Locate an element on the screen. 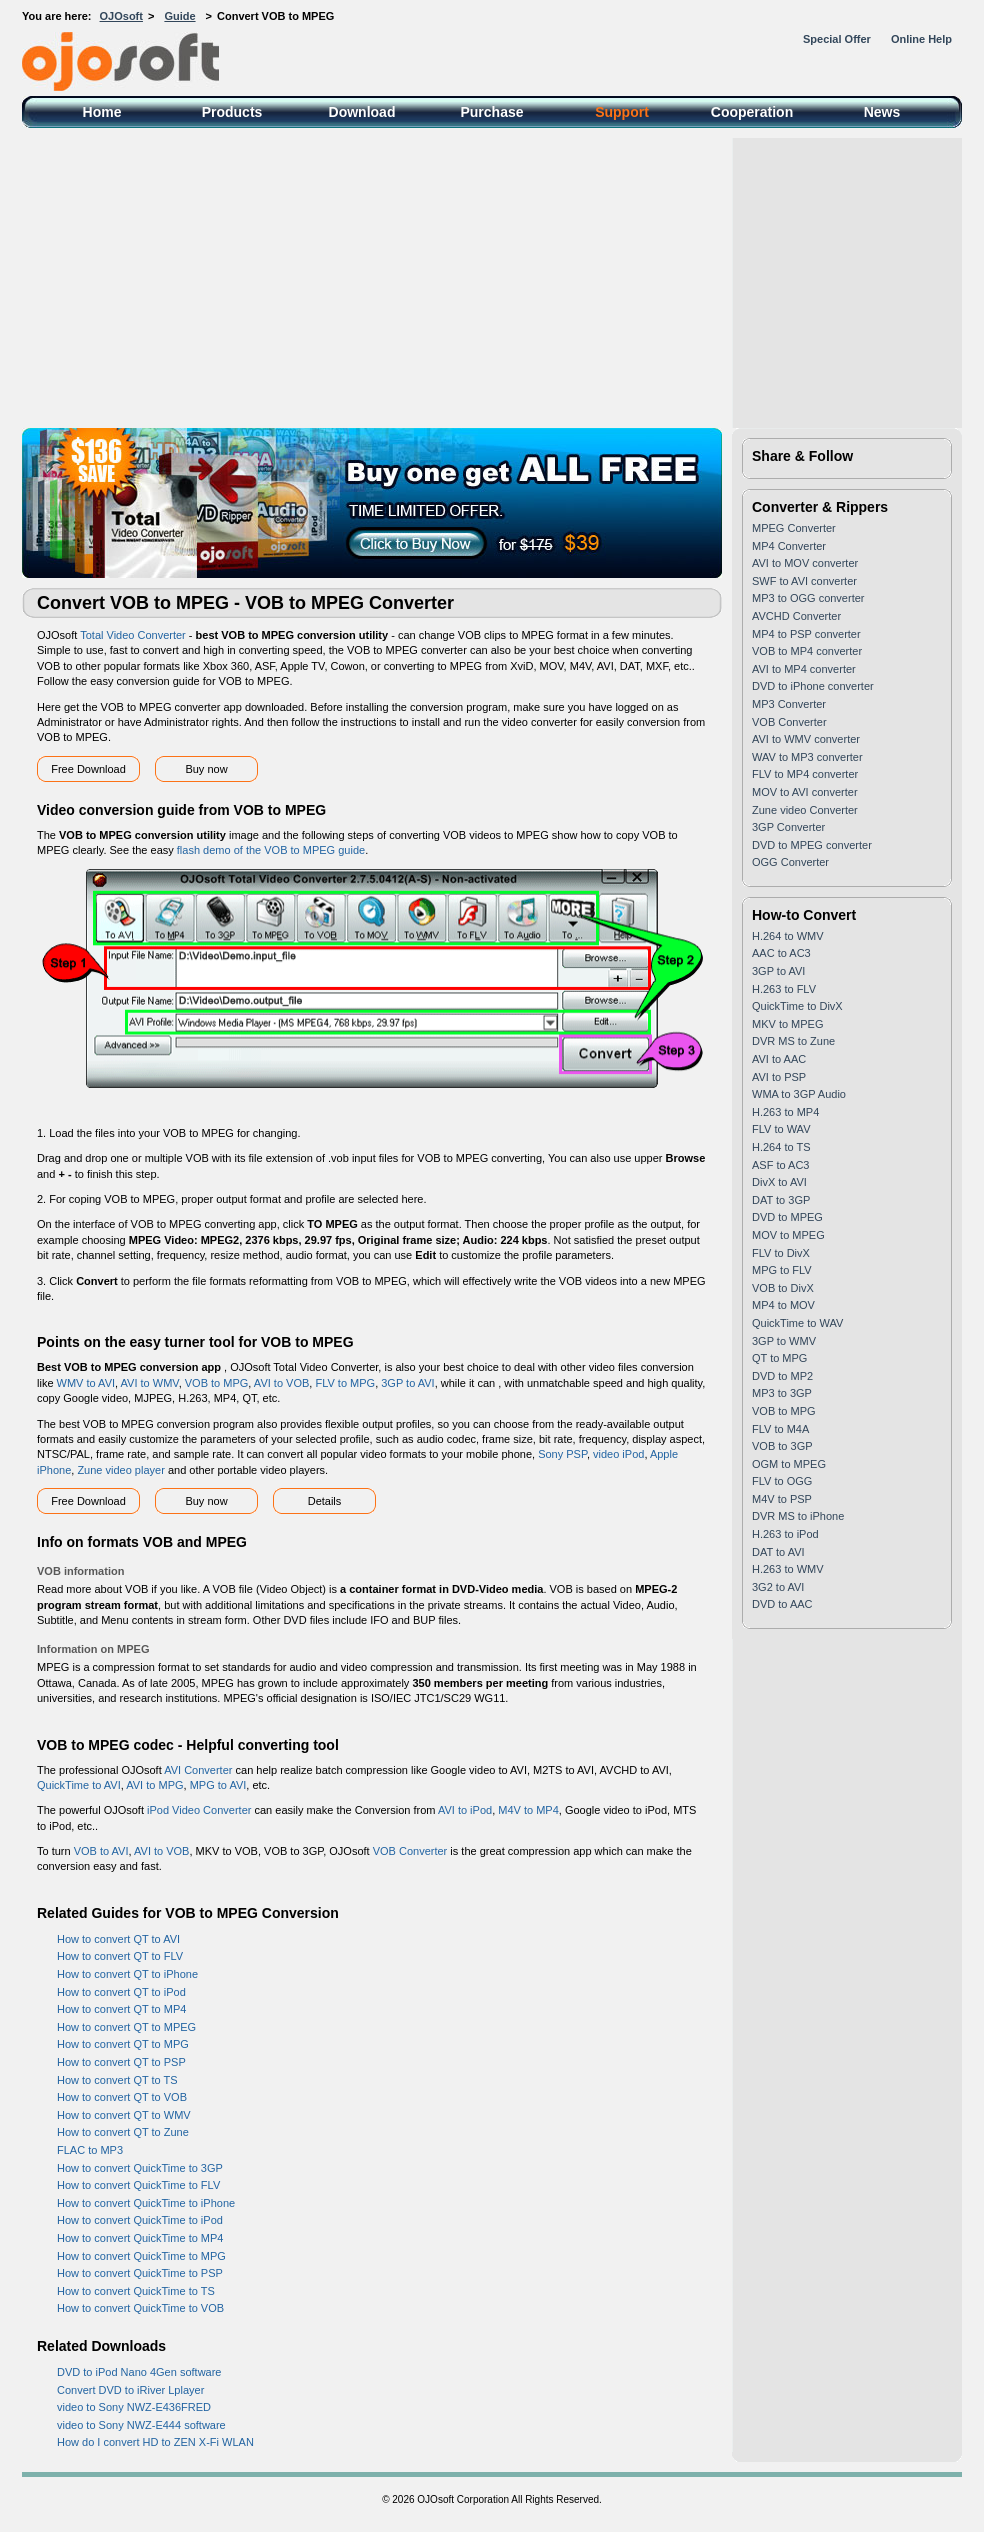 The image size is (984, 2532). H.264 to TS is located at coordinates (781, 1147).